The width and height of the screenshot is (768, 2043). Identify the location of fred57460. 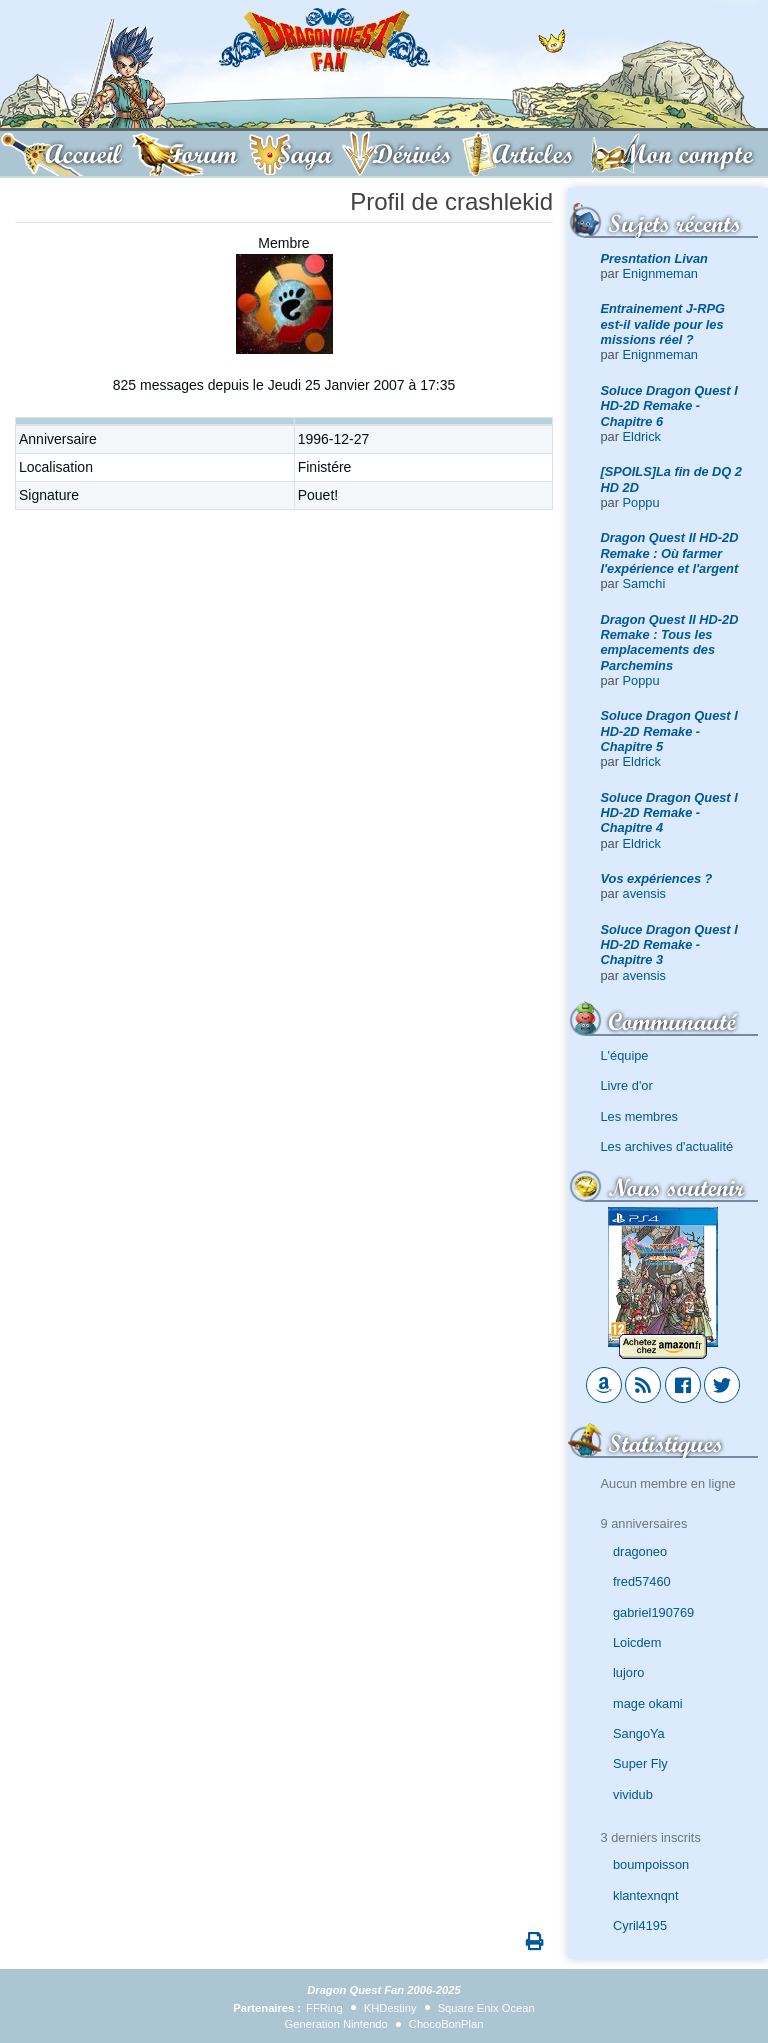
(642, 1581).